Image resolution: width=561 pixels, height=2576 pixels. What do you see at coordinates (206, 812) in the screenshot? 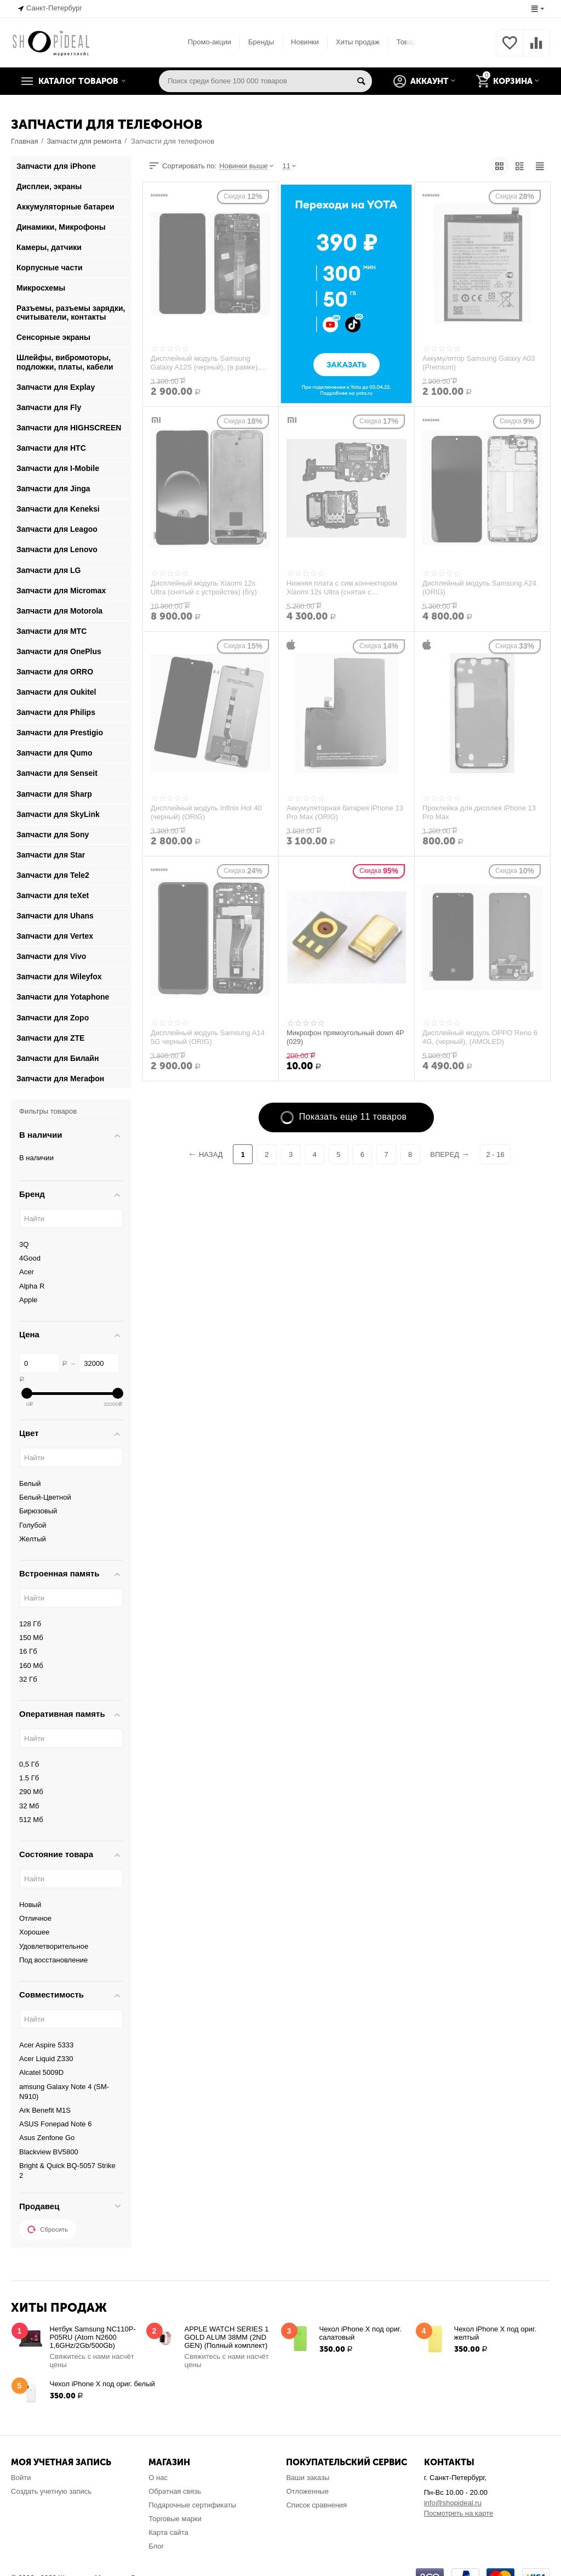
I see `Дисплейный модуль Infinix Hot 40 (черный) (ORIG)` at bounding box center [206, 812].